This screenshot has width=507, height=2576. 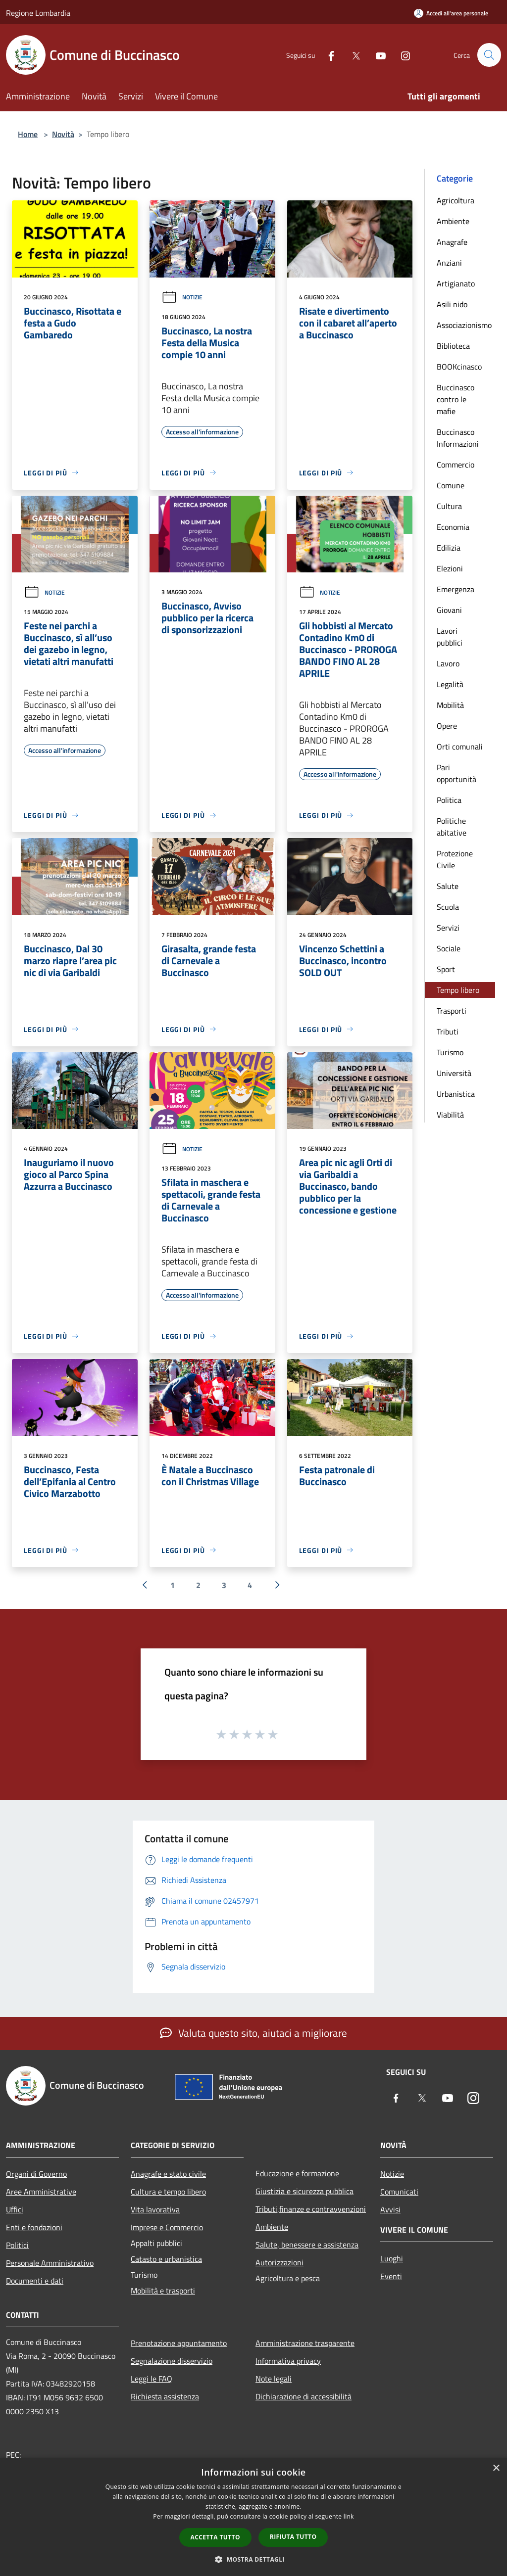 What do you see at coordinates (50, 2263) in the screenshot?
I see `Personale Amministrativo` at bounding box center [50, 2263].